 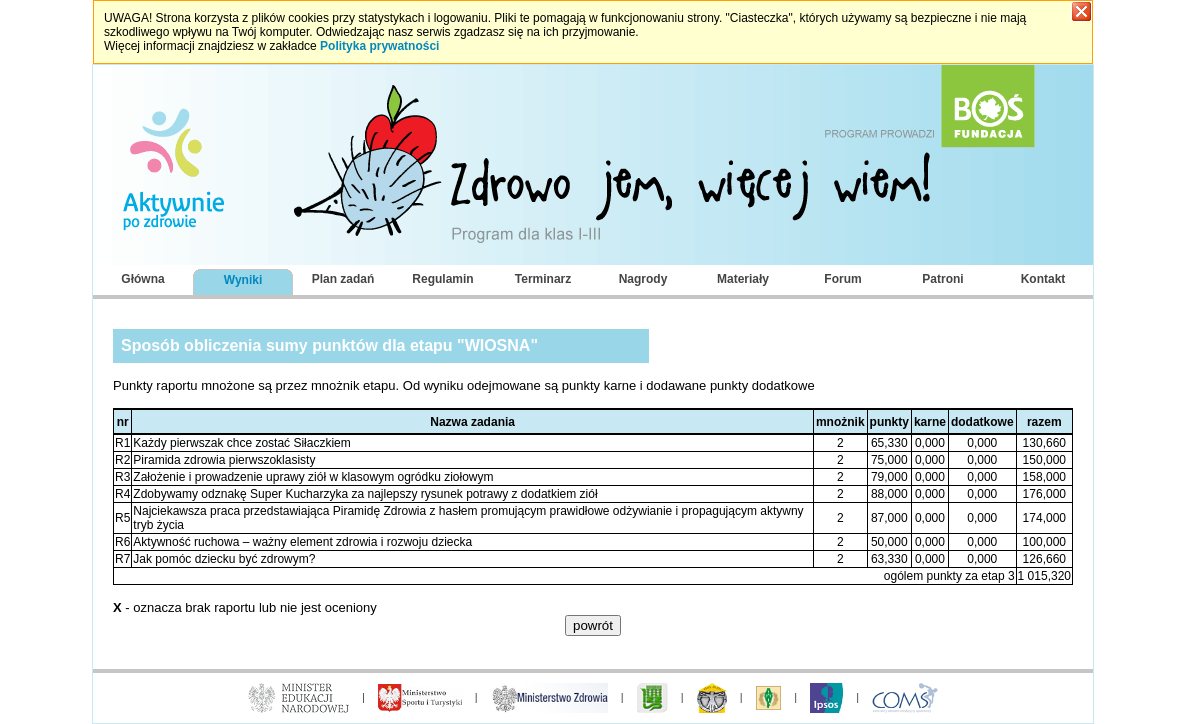 What do you see at coordinates (379, 46) in the screenshot?
I see `Polityka prywatności` at bounding box center [379, 46].